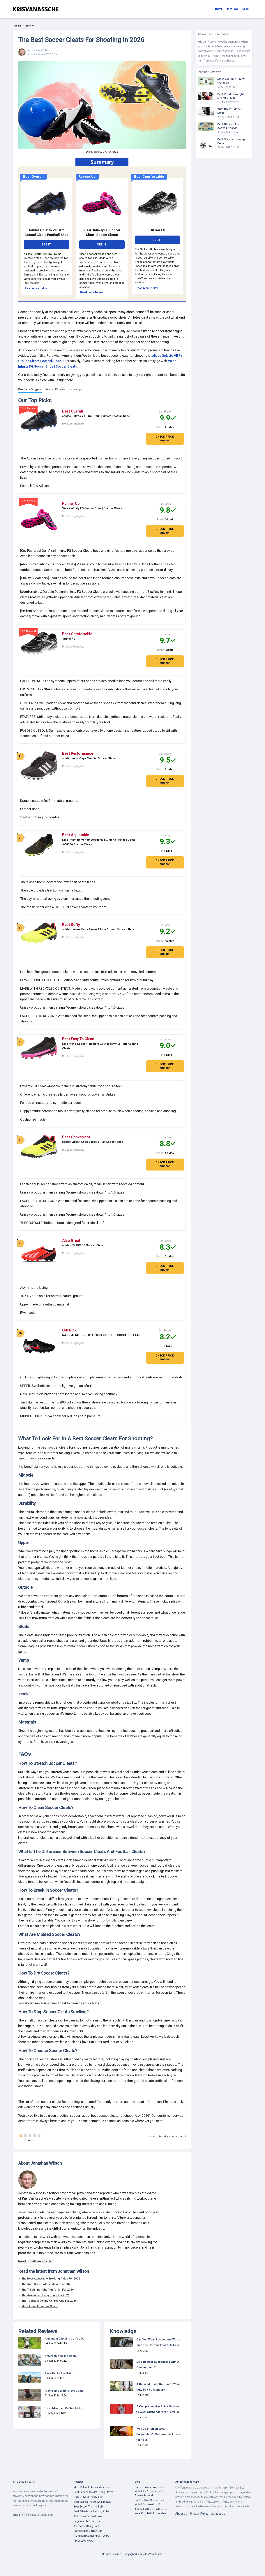 This screenshot has width=265, height=2576. I want to click on Do You Wear Suspenders With A Cummerbund?, so click(149, 2490).